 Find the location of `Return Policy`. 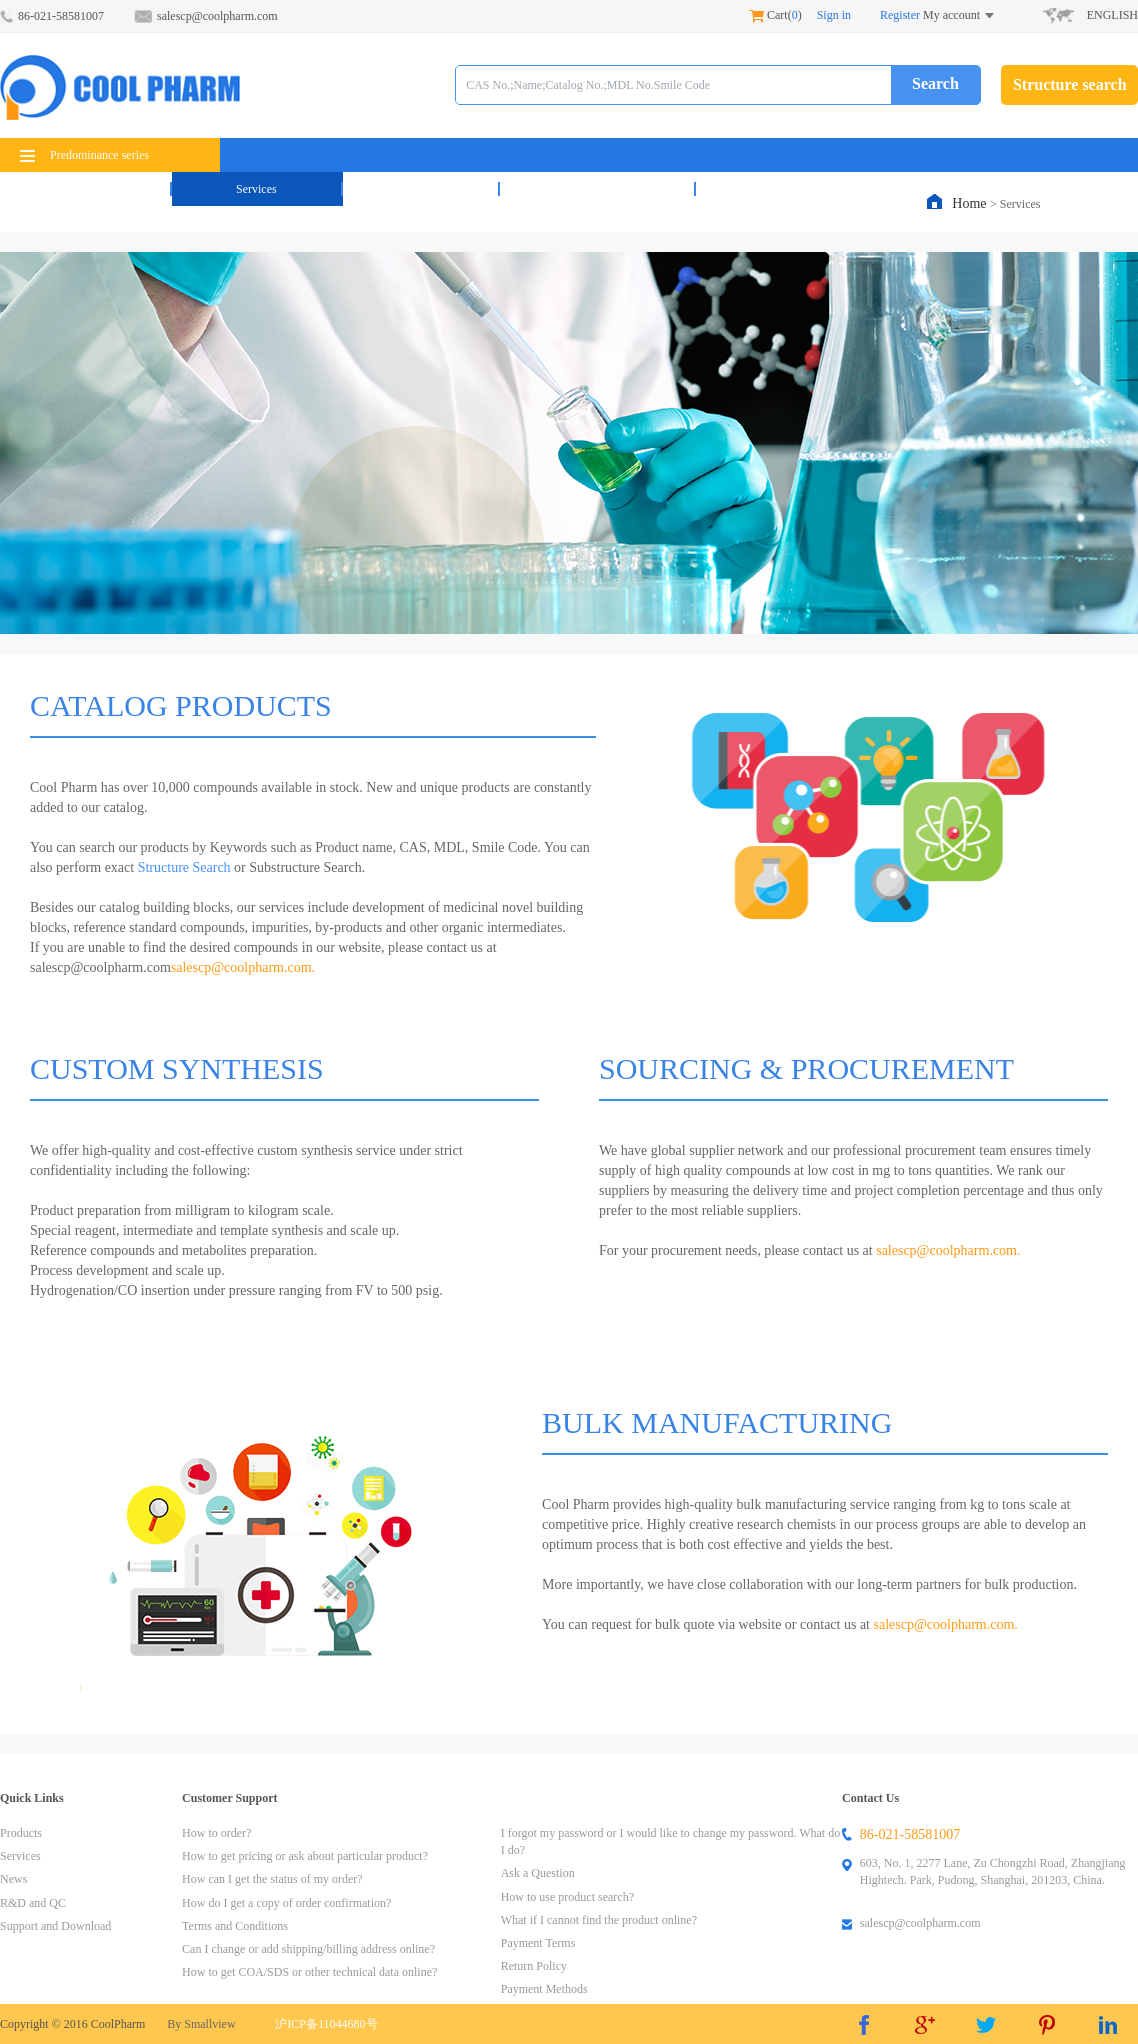

Return Policy is located at coordinates (534, 1966).